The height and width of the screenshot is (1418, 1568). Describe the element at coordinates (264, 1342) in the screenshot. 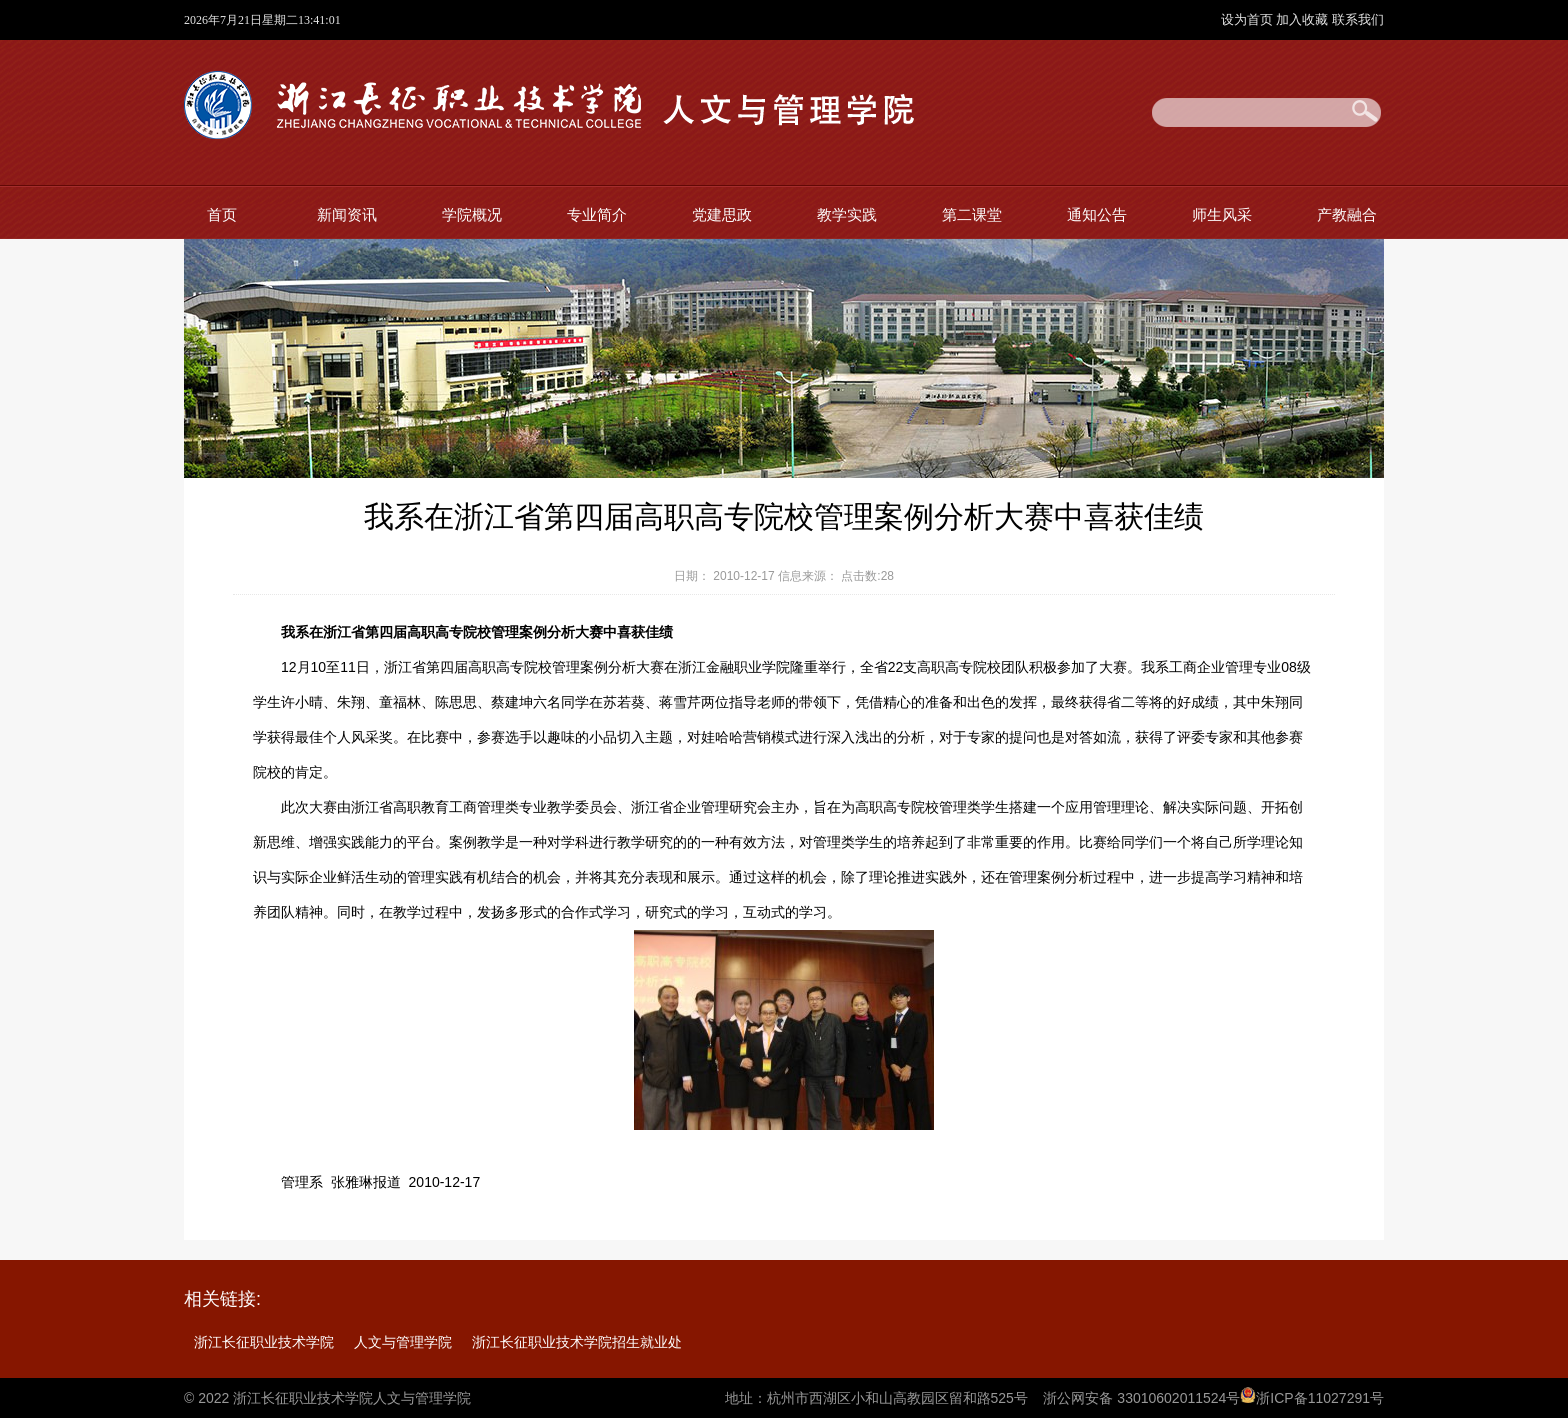

I see `浙江长征职业技术学院` at that location.